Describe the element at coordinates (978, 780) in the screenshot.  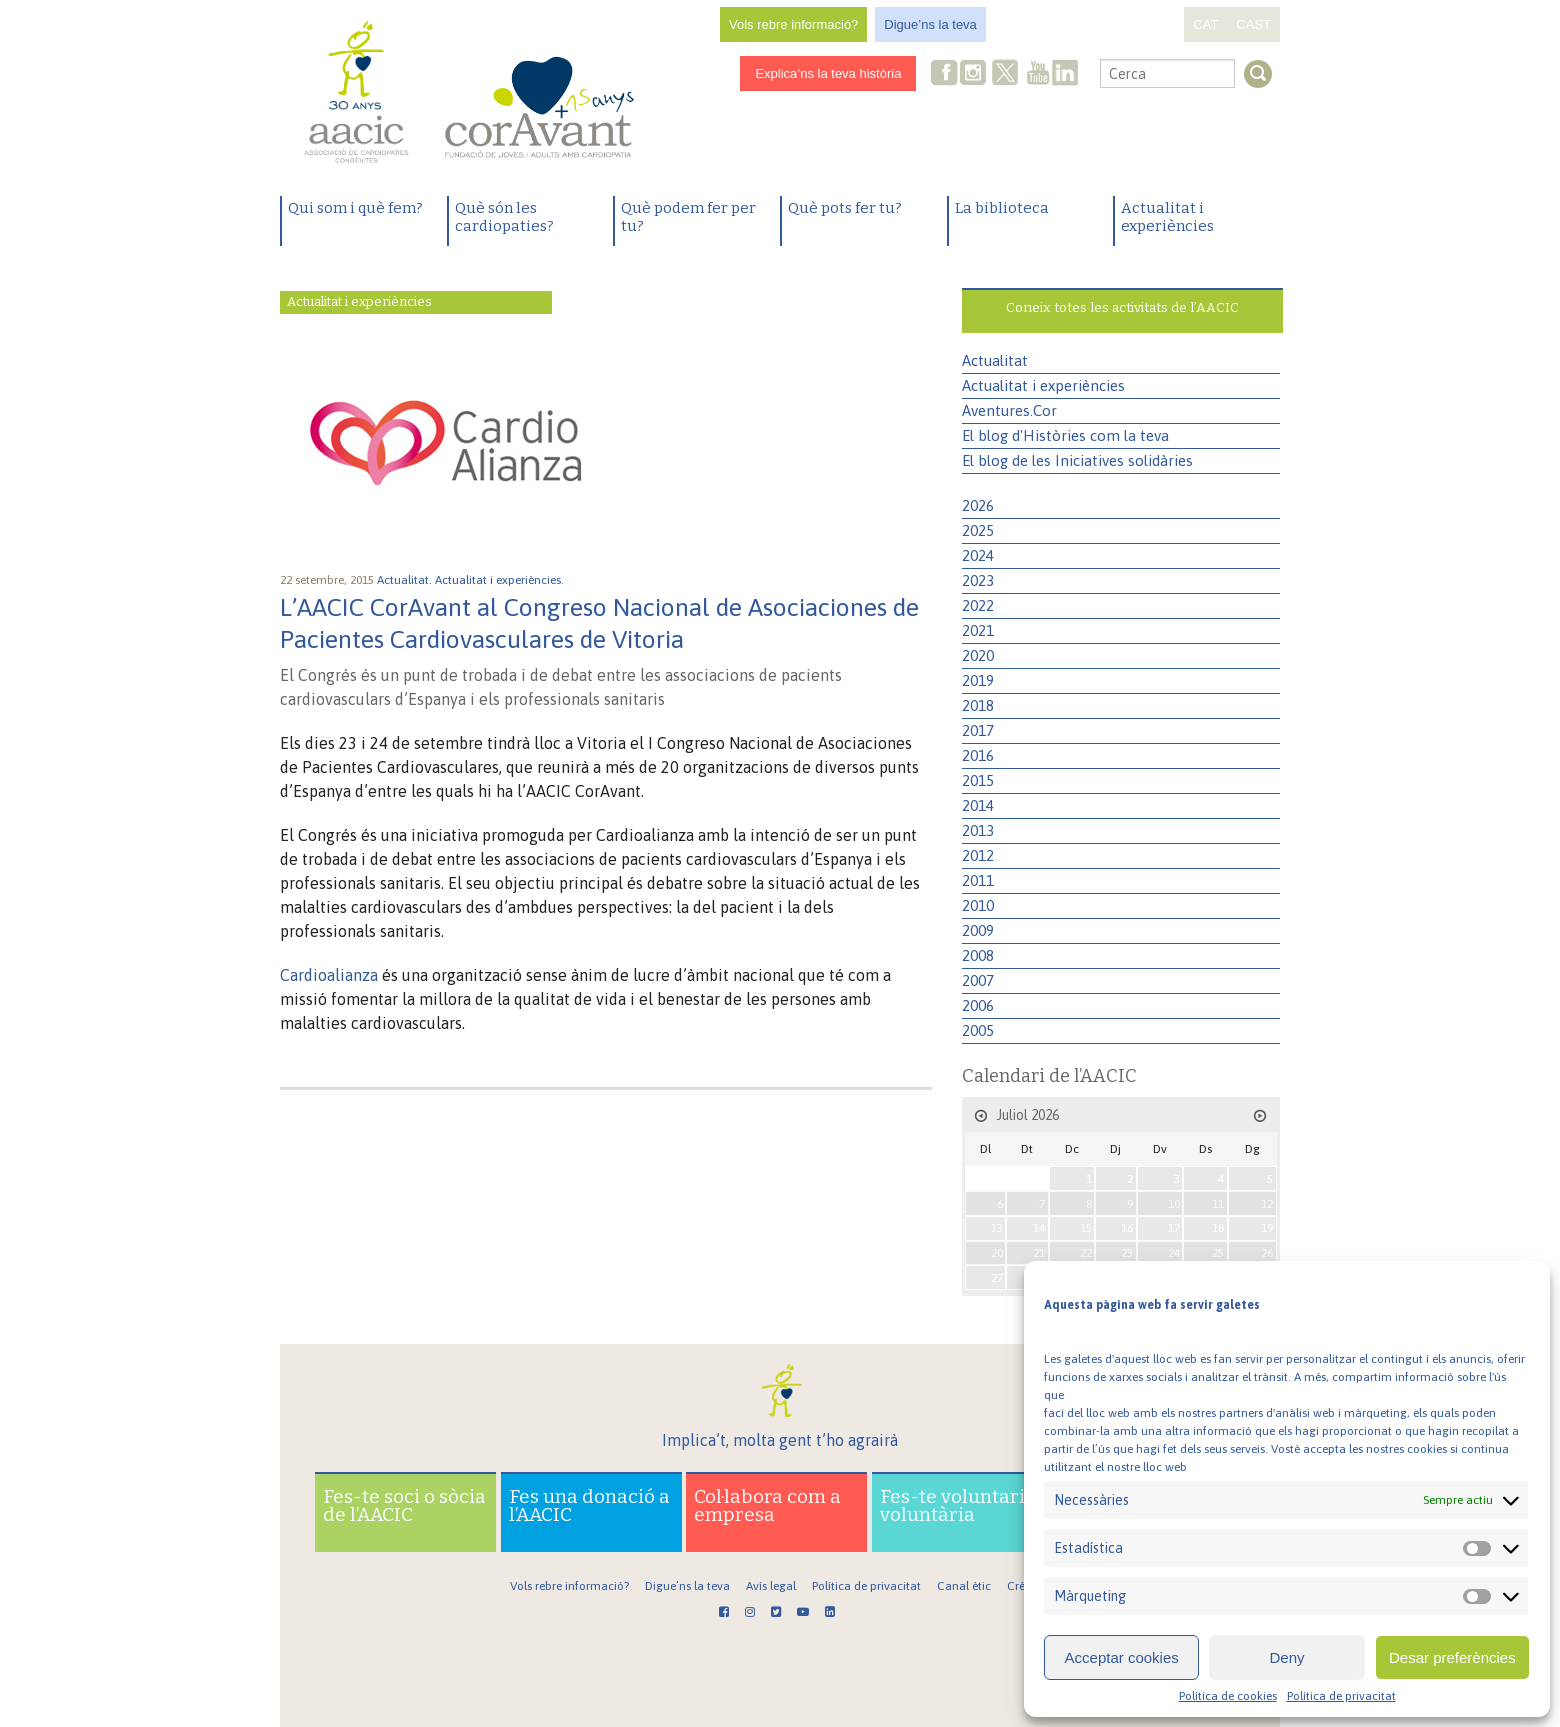
I see `2015` at that location.